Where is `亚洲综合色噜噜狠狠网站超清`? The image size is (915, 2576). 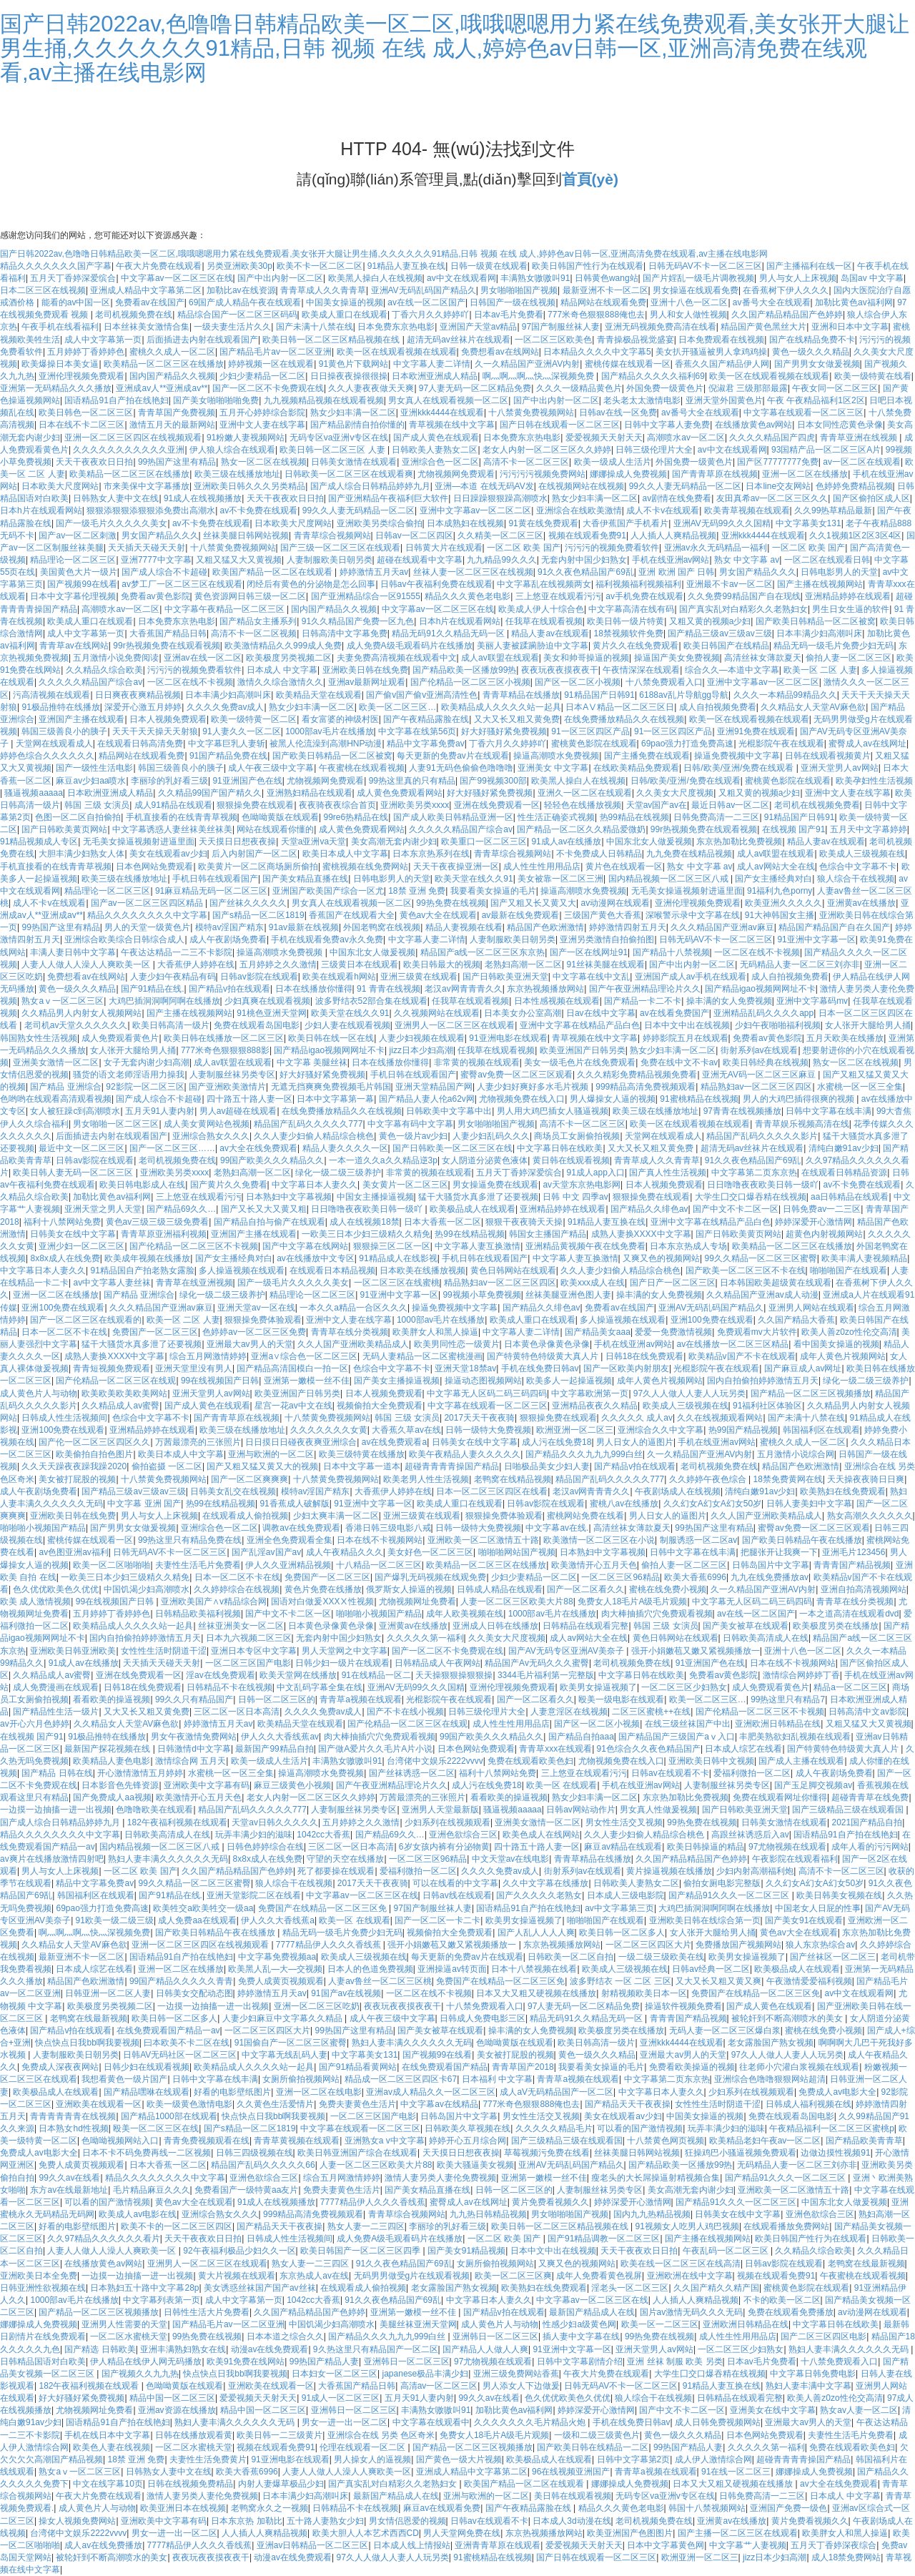 亚洲综合色噜噜狠狠网站超清 is located at coordinates (770, 2079).